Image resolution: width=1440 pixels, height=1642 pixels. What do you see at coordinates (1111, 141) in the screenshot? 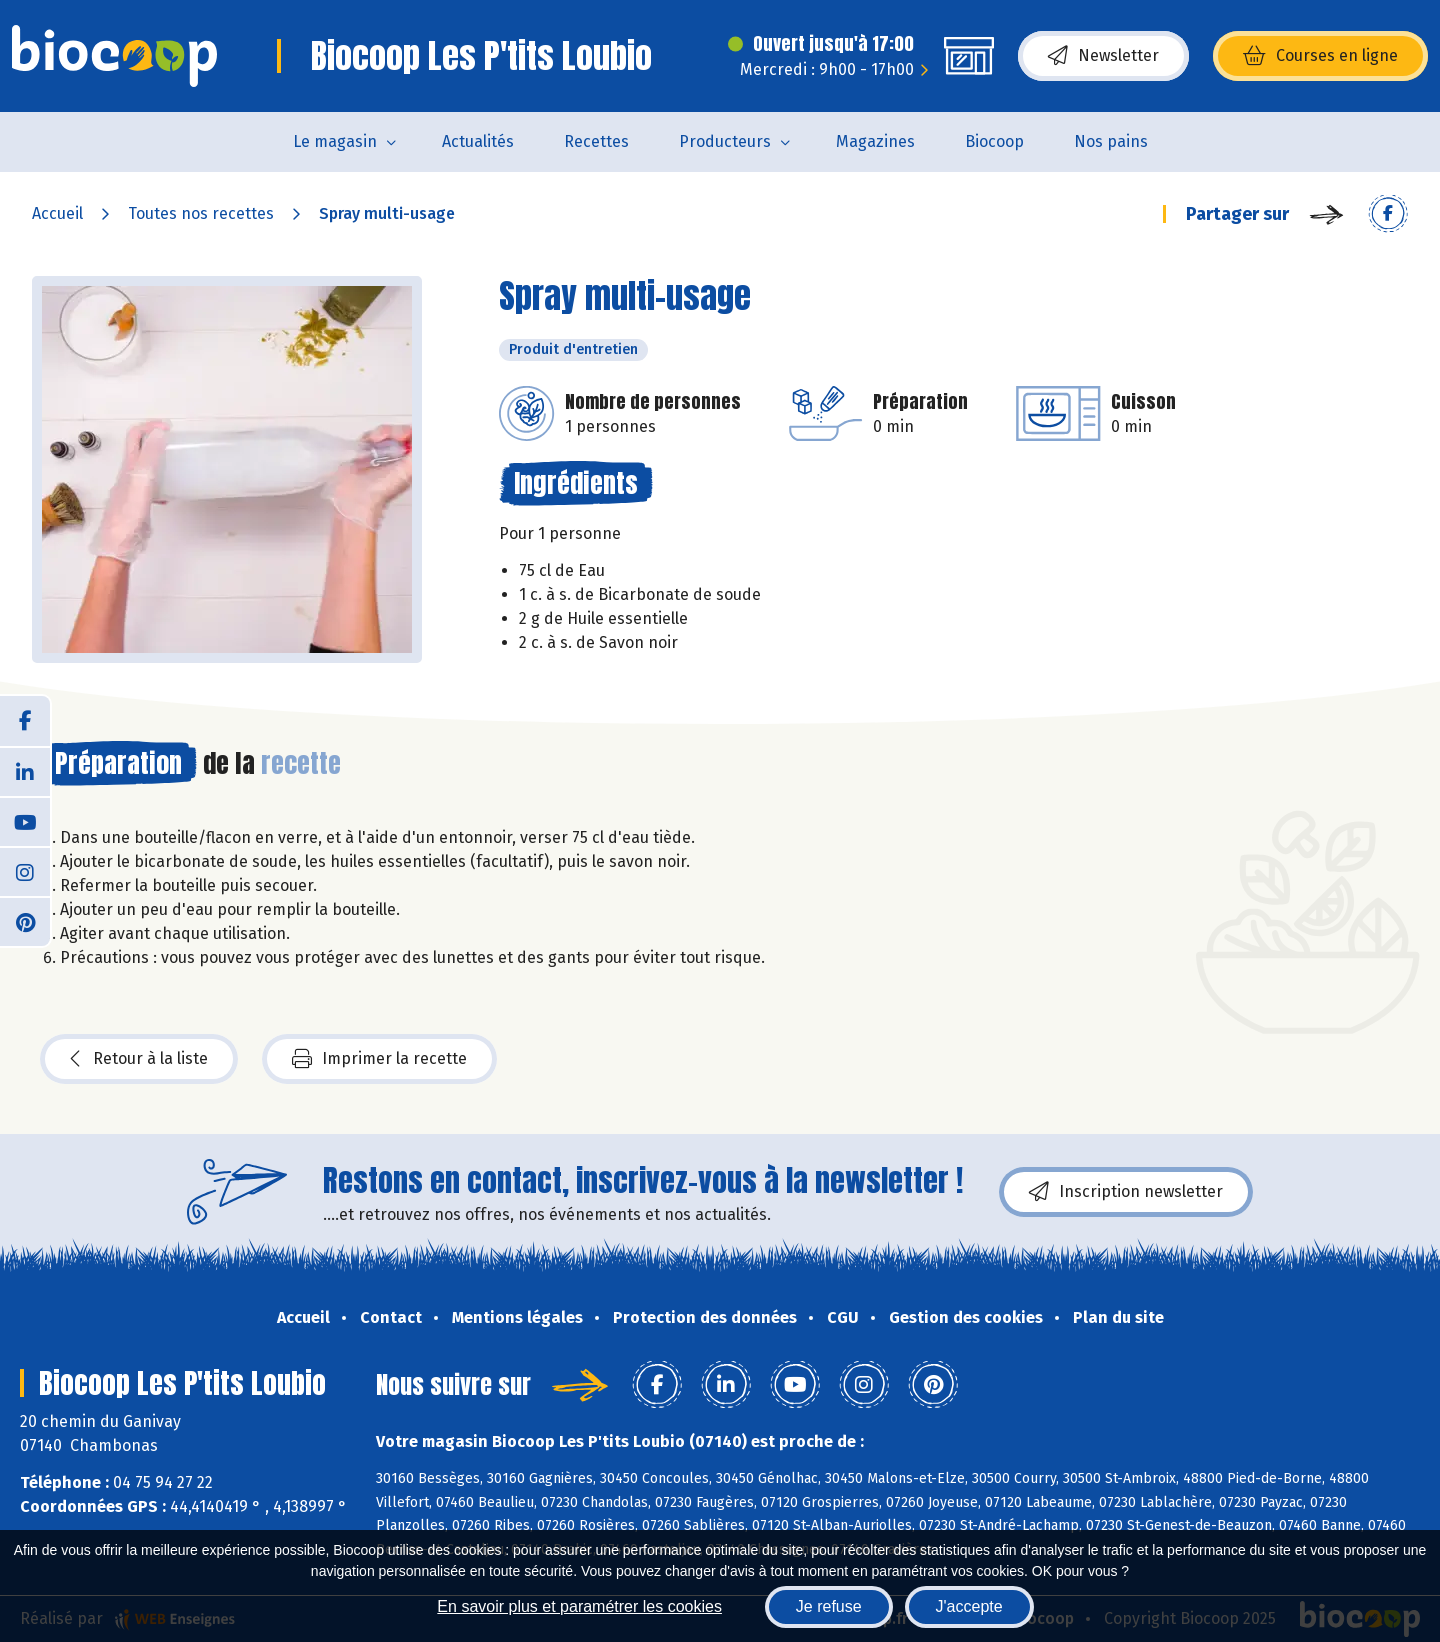
I see `Nos pains` at bounding box center [1111, 141].